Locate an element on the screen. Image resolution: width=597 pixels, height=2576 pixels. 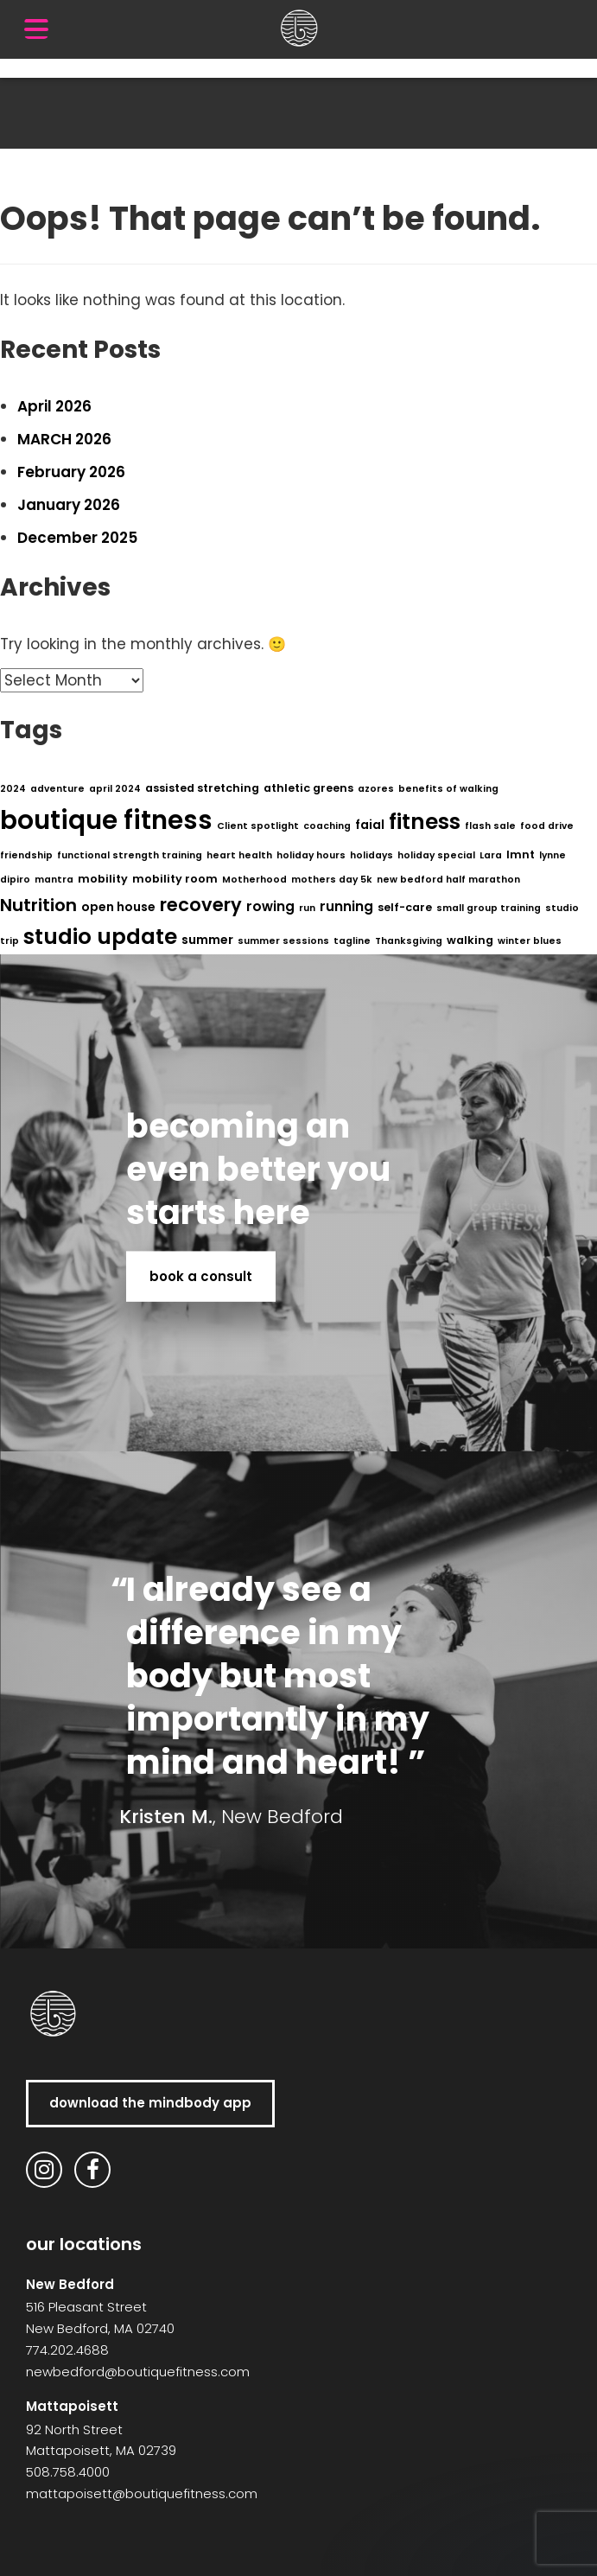
Nutrition [Nutrition (11 items)] is located at coordinates (38, 905).